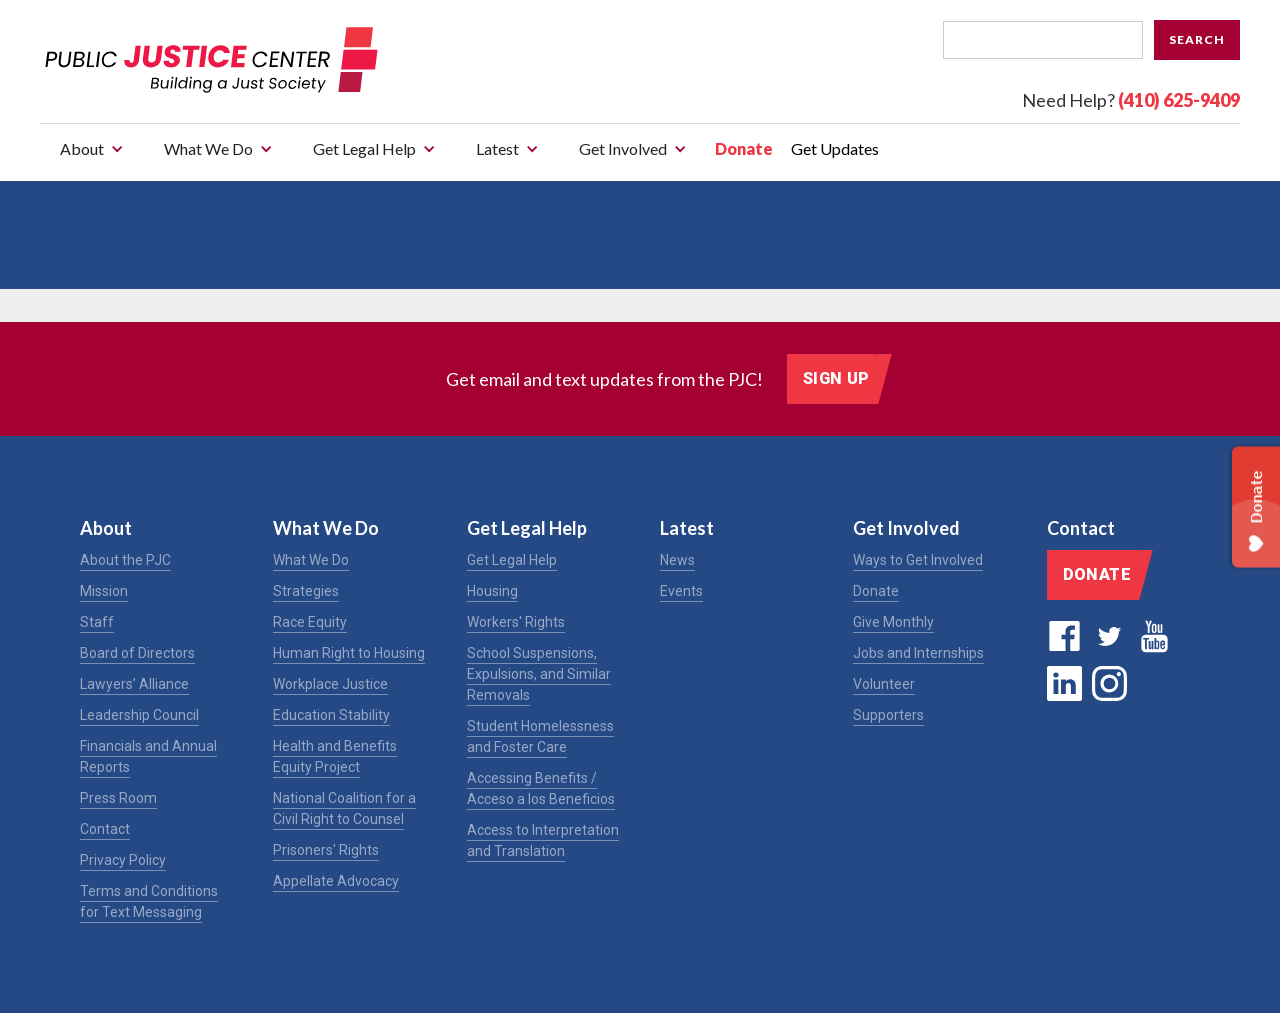 Image resolution: width=1280 pixels, height=1013 pixels. Describe the element at coordinates (918, 653) in the screenshot. I see `Jobs and Internships` at that location.